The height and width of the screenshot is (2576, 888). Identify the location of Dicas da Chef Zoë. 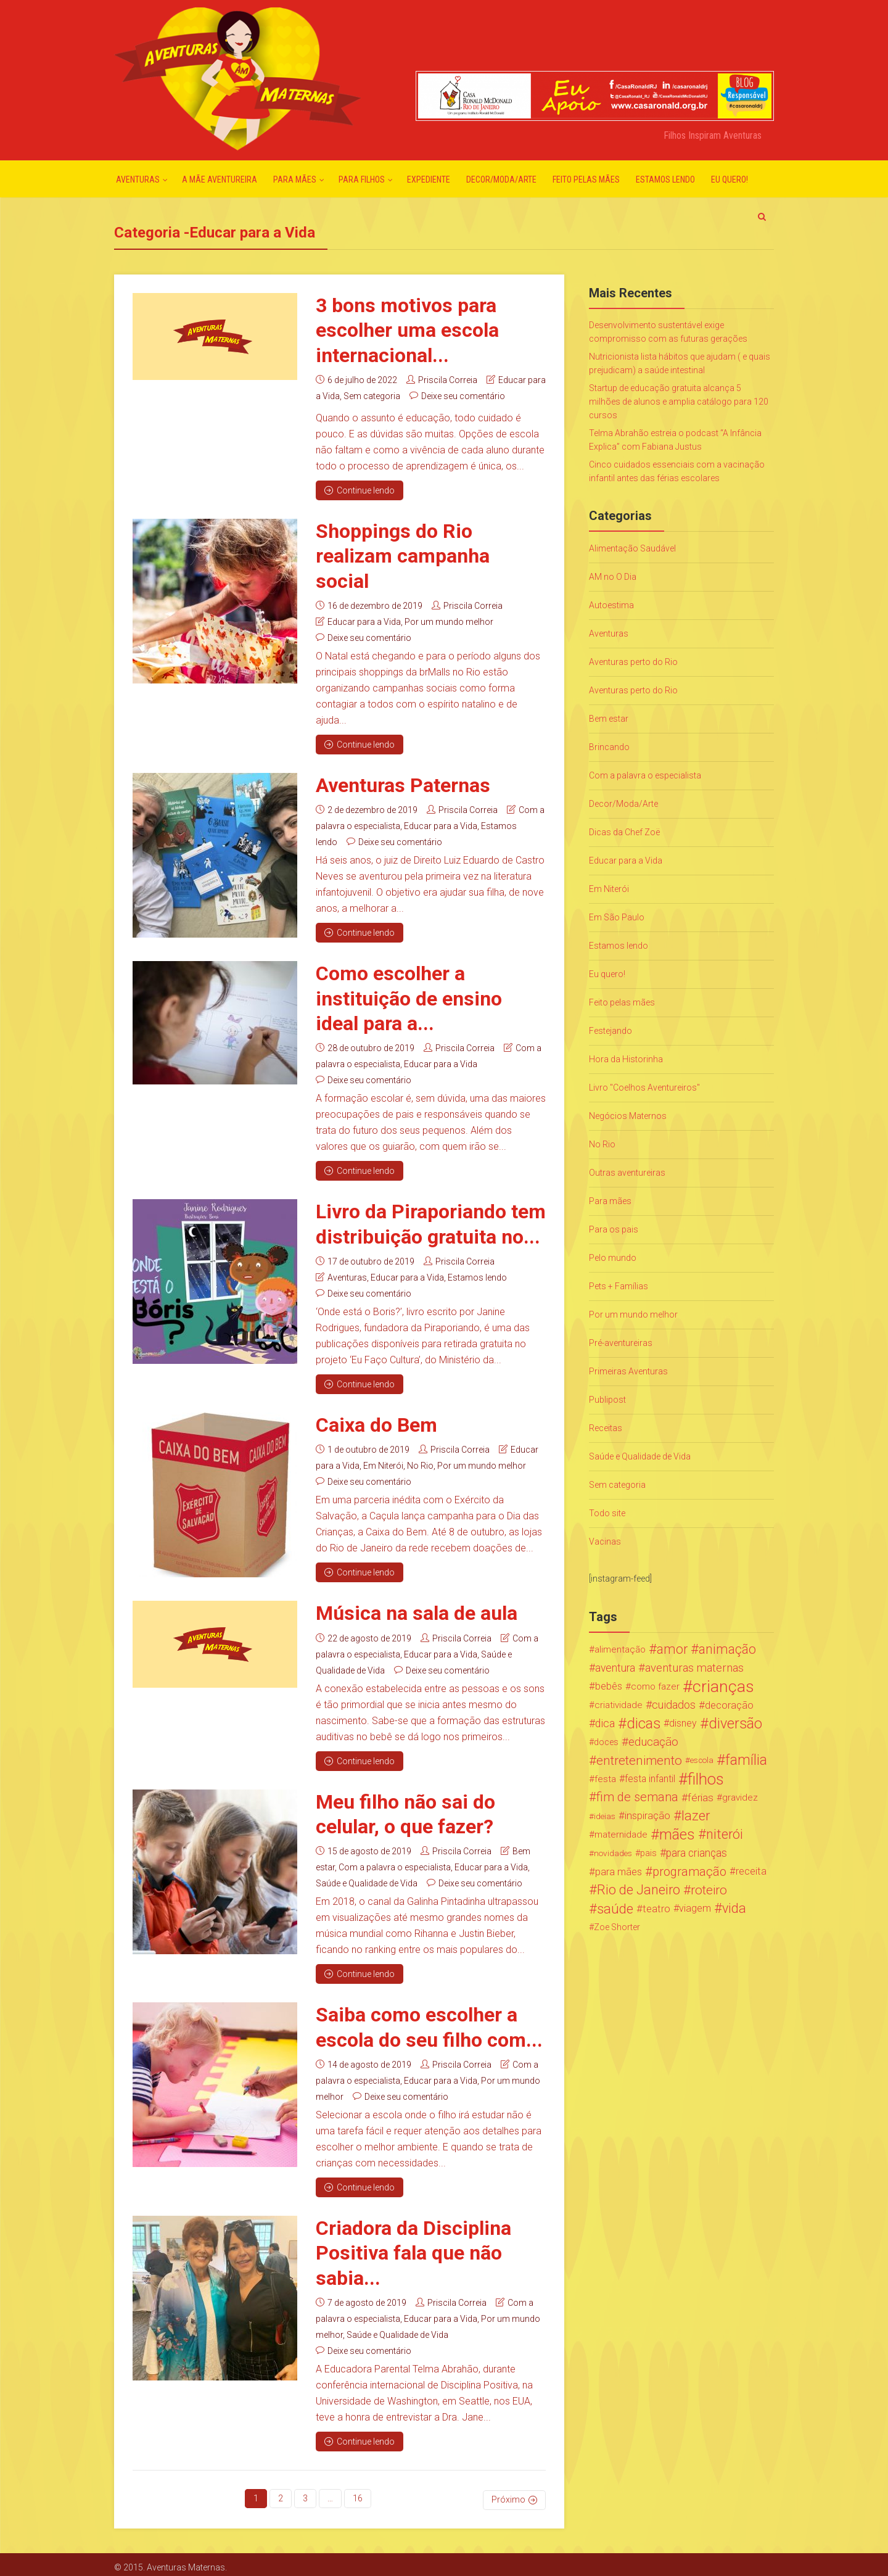
(624, 832).